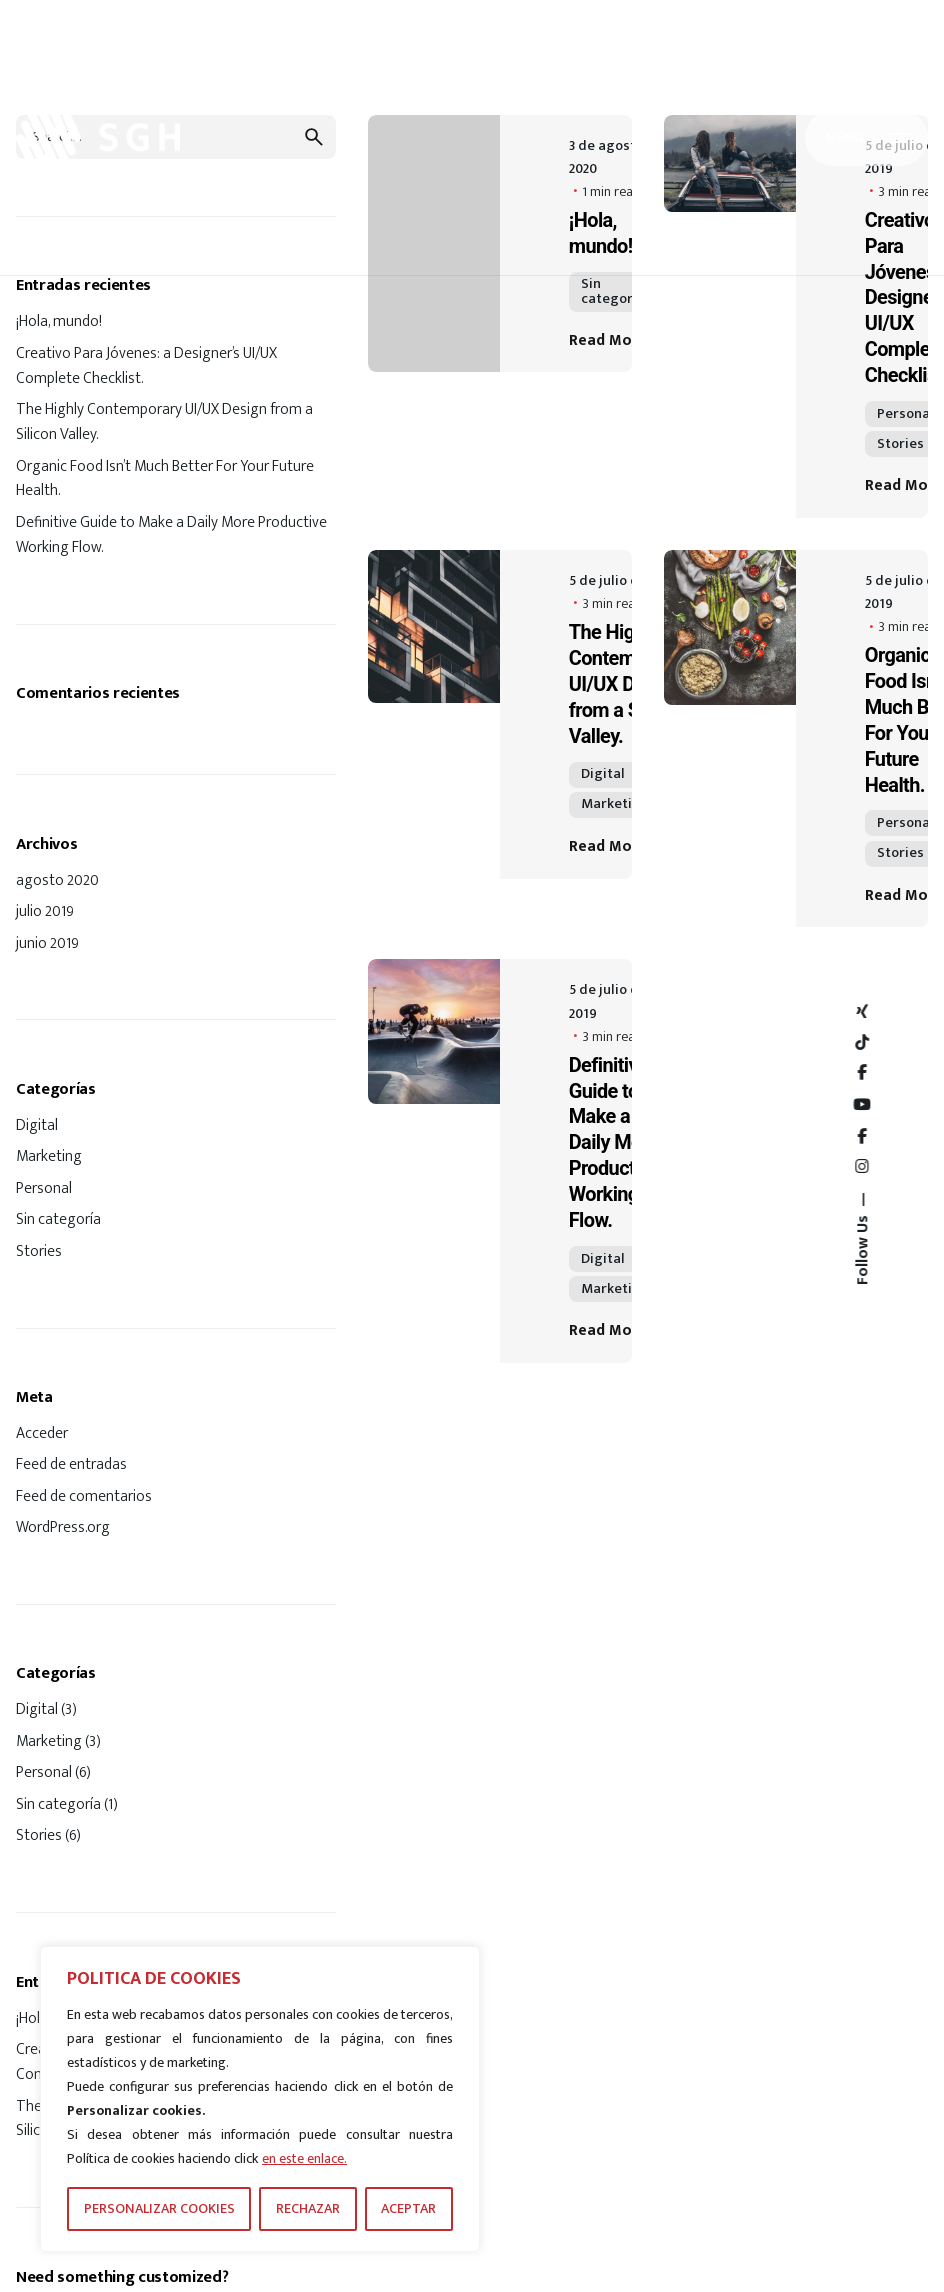 This screenshot has width=944, height=2292. Describe the element at coordinates (45, 911) in the screenshot. I see `julio 2019` at that location.